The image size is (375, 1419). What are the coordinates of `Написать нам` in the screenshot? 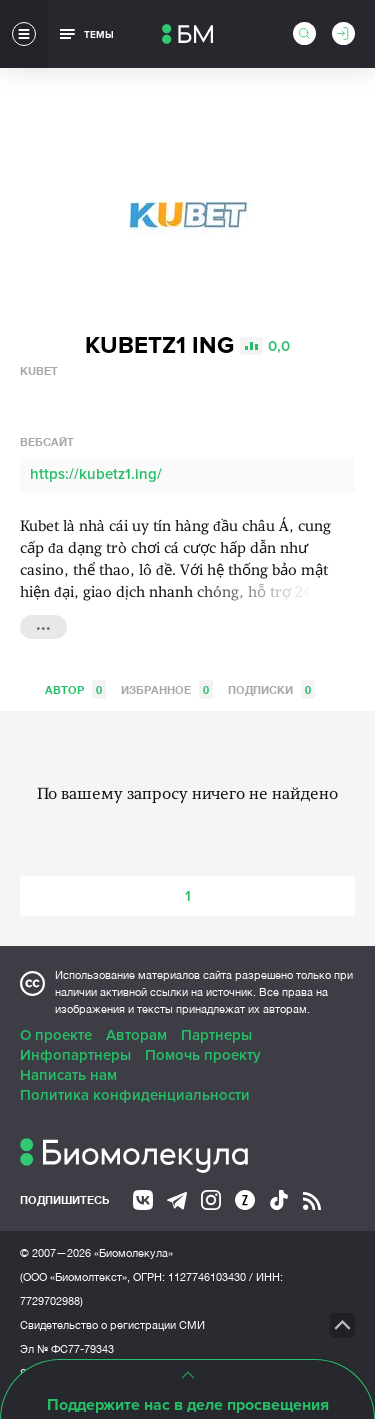 It's located at (68, 1075).